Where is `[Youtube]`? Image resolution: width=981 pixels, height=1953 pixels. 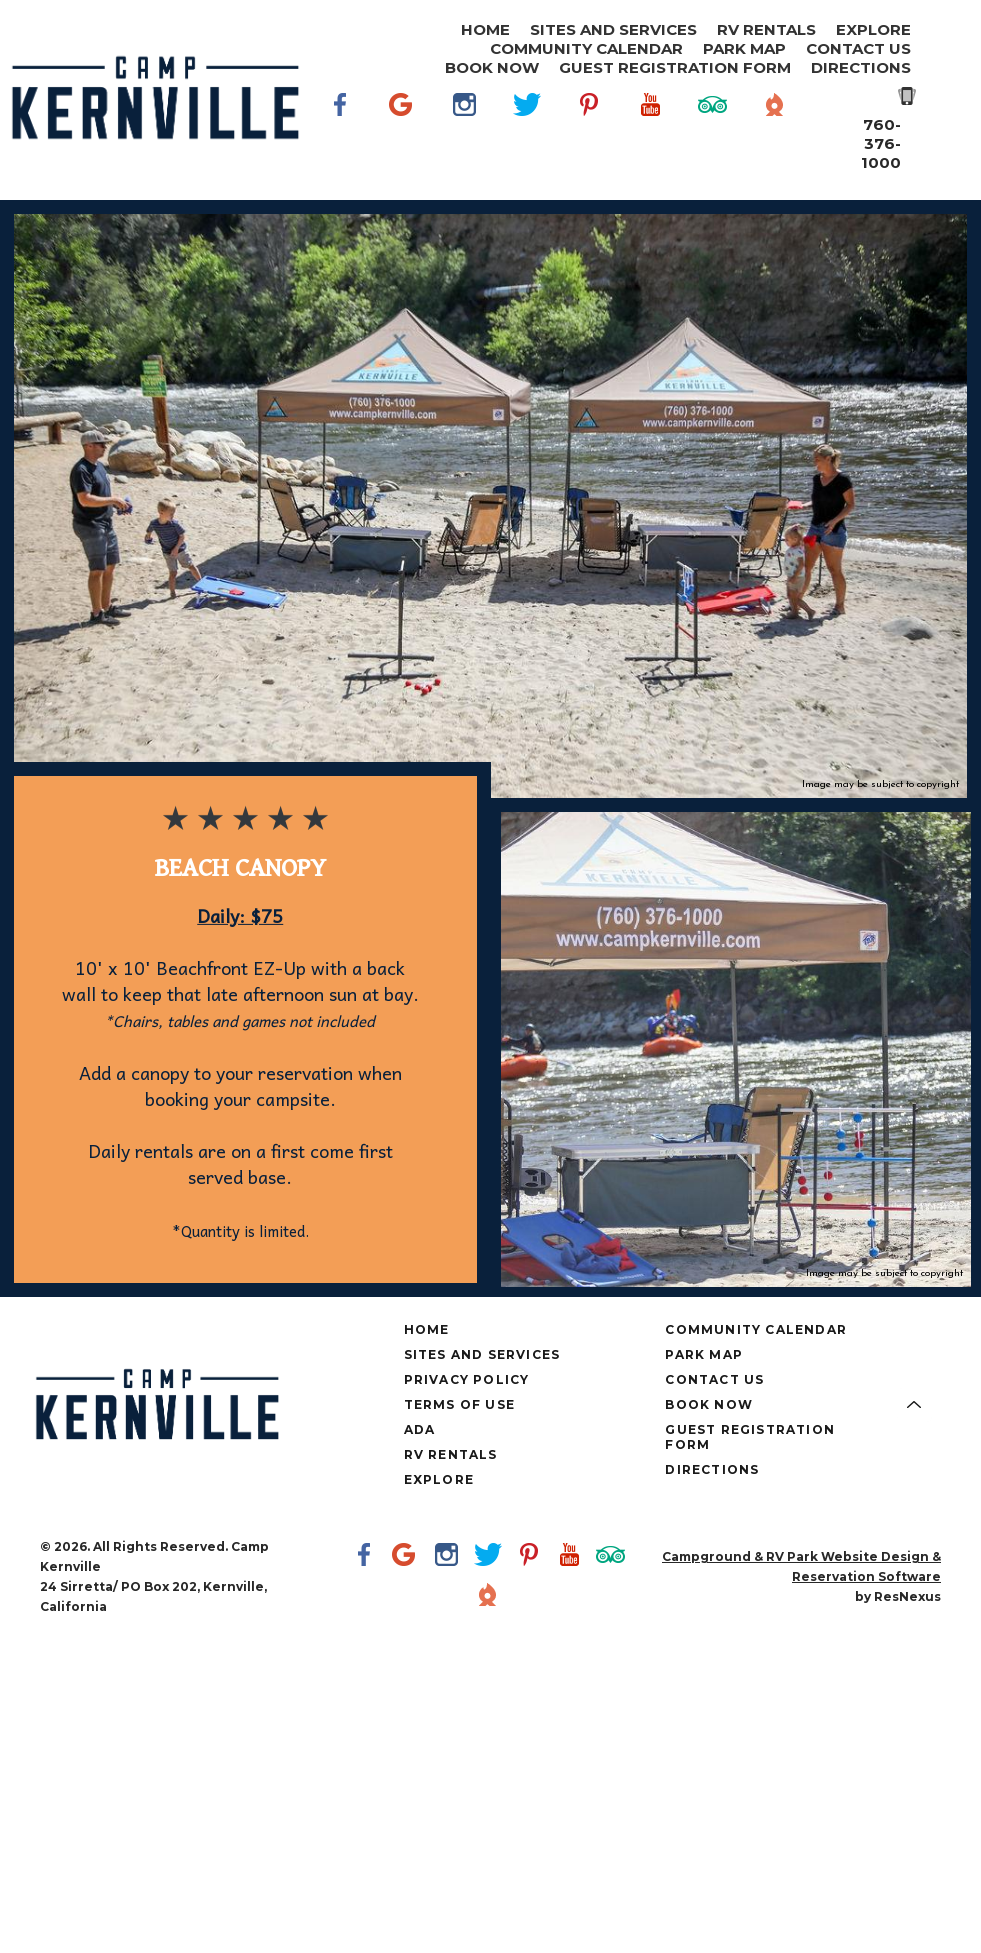 [Youtube] is located at coordinates (651, 133).